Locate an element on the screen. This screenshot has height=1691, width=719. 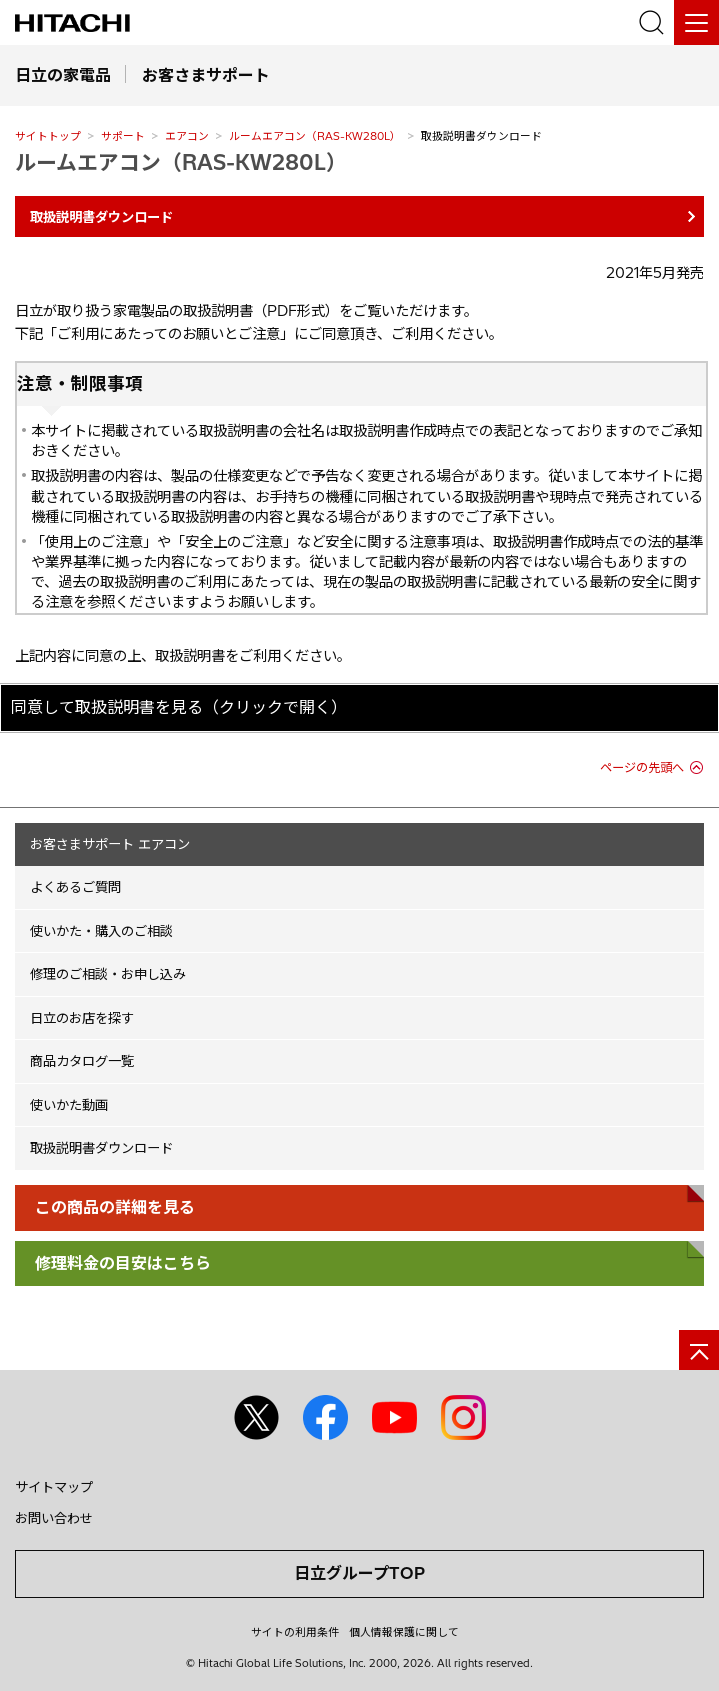
修理のご相談・お申し込み is located at coordinates (108, 974).